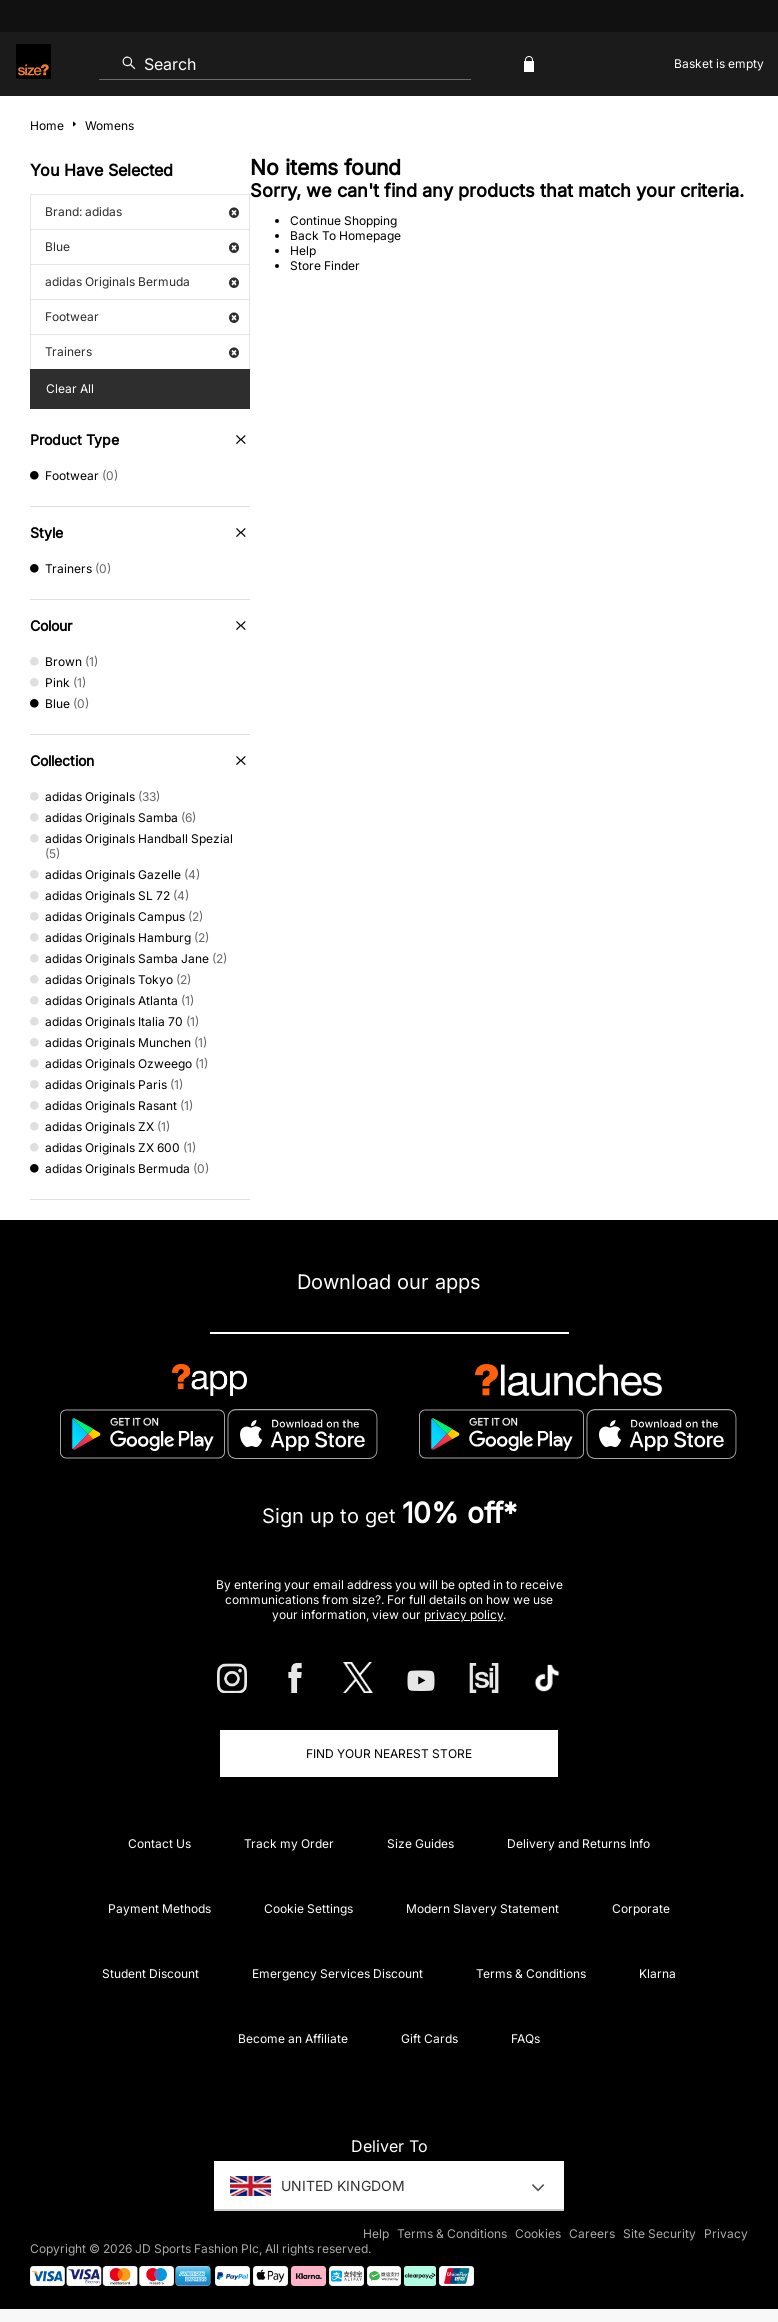  I want to click on Student Discount, so click(150, 1973).